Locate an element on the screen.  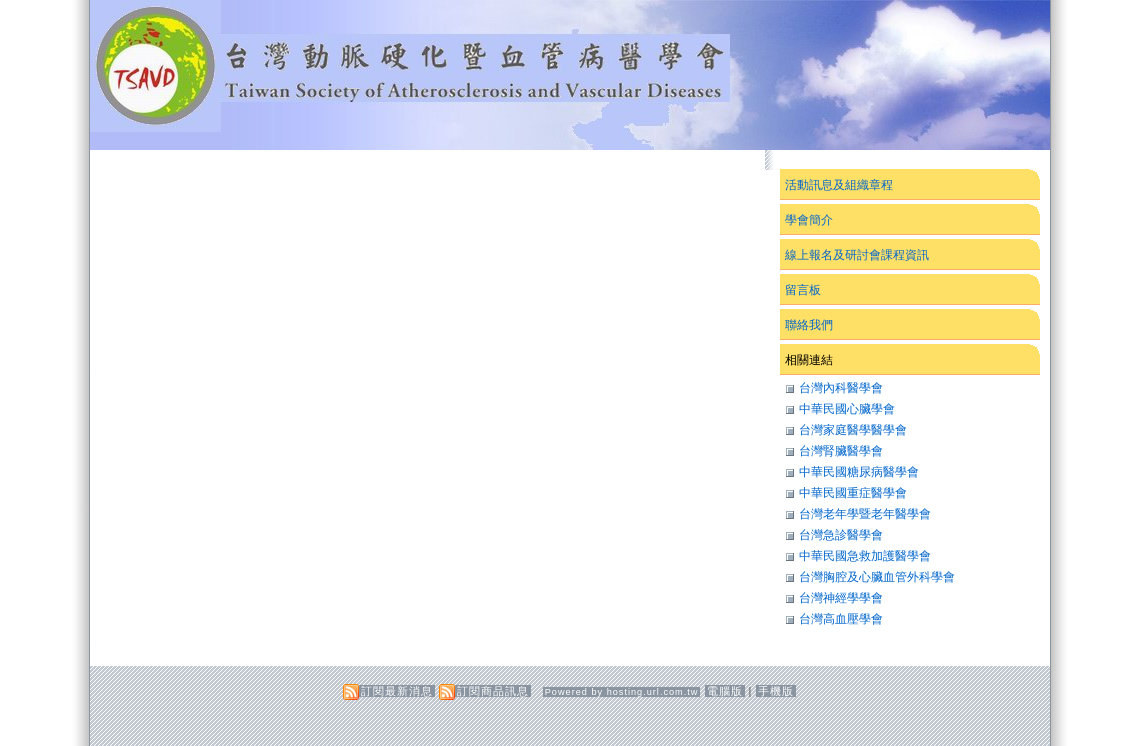
台灣急診醫學會 is located at coordinates (841, 535).